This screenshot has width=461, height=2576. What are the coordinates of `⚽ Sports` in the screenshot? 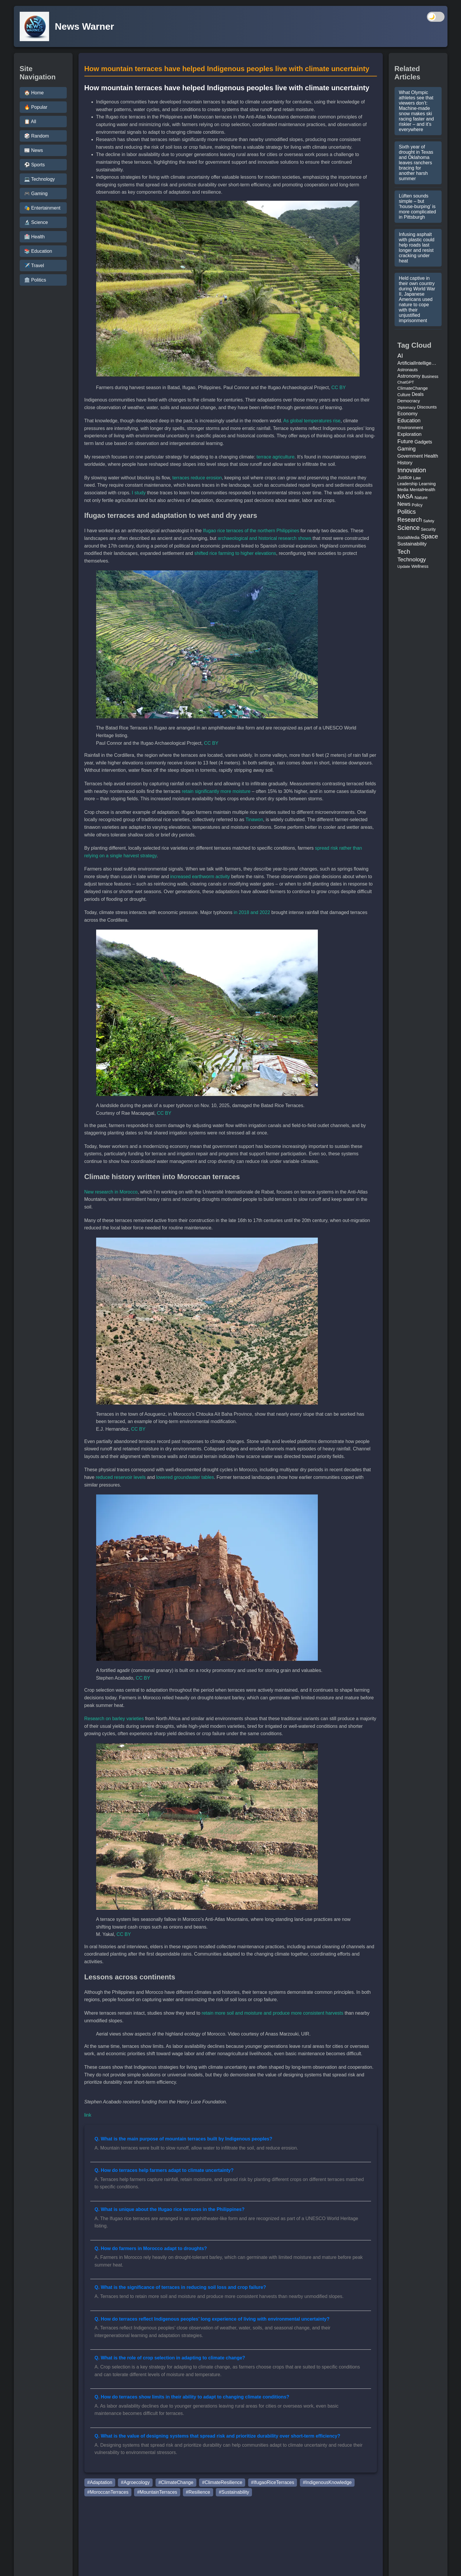 It's located at (34, 164).